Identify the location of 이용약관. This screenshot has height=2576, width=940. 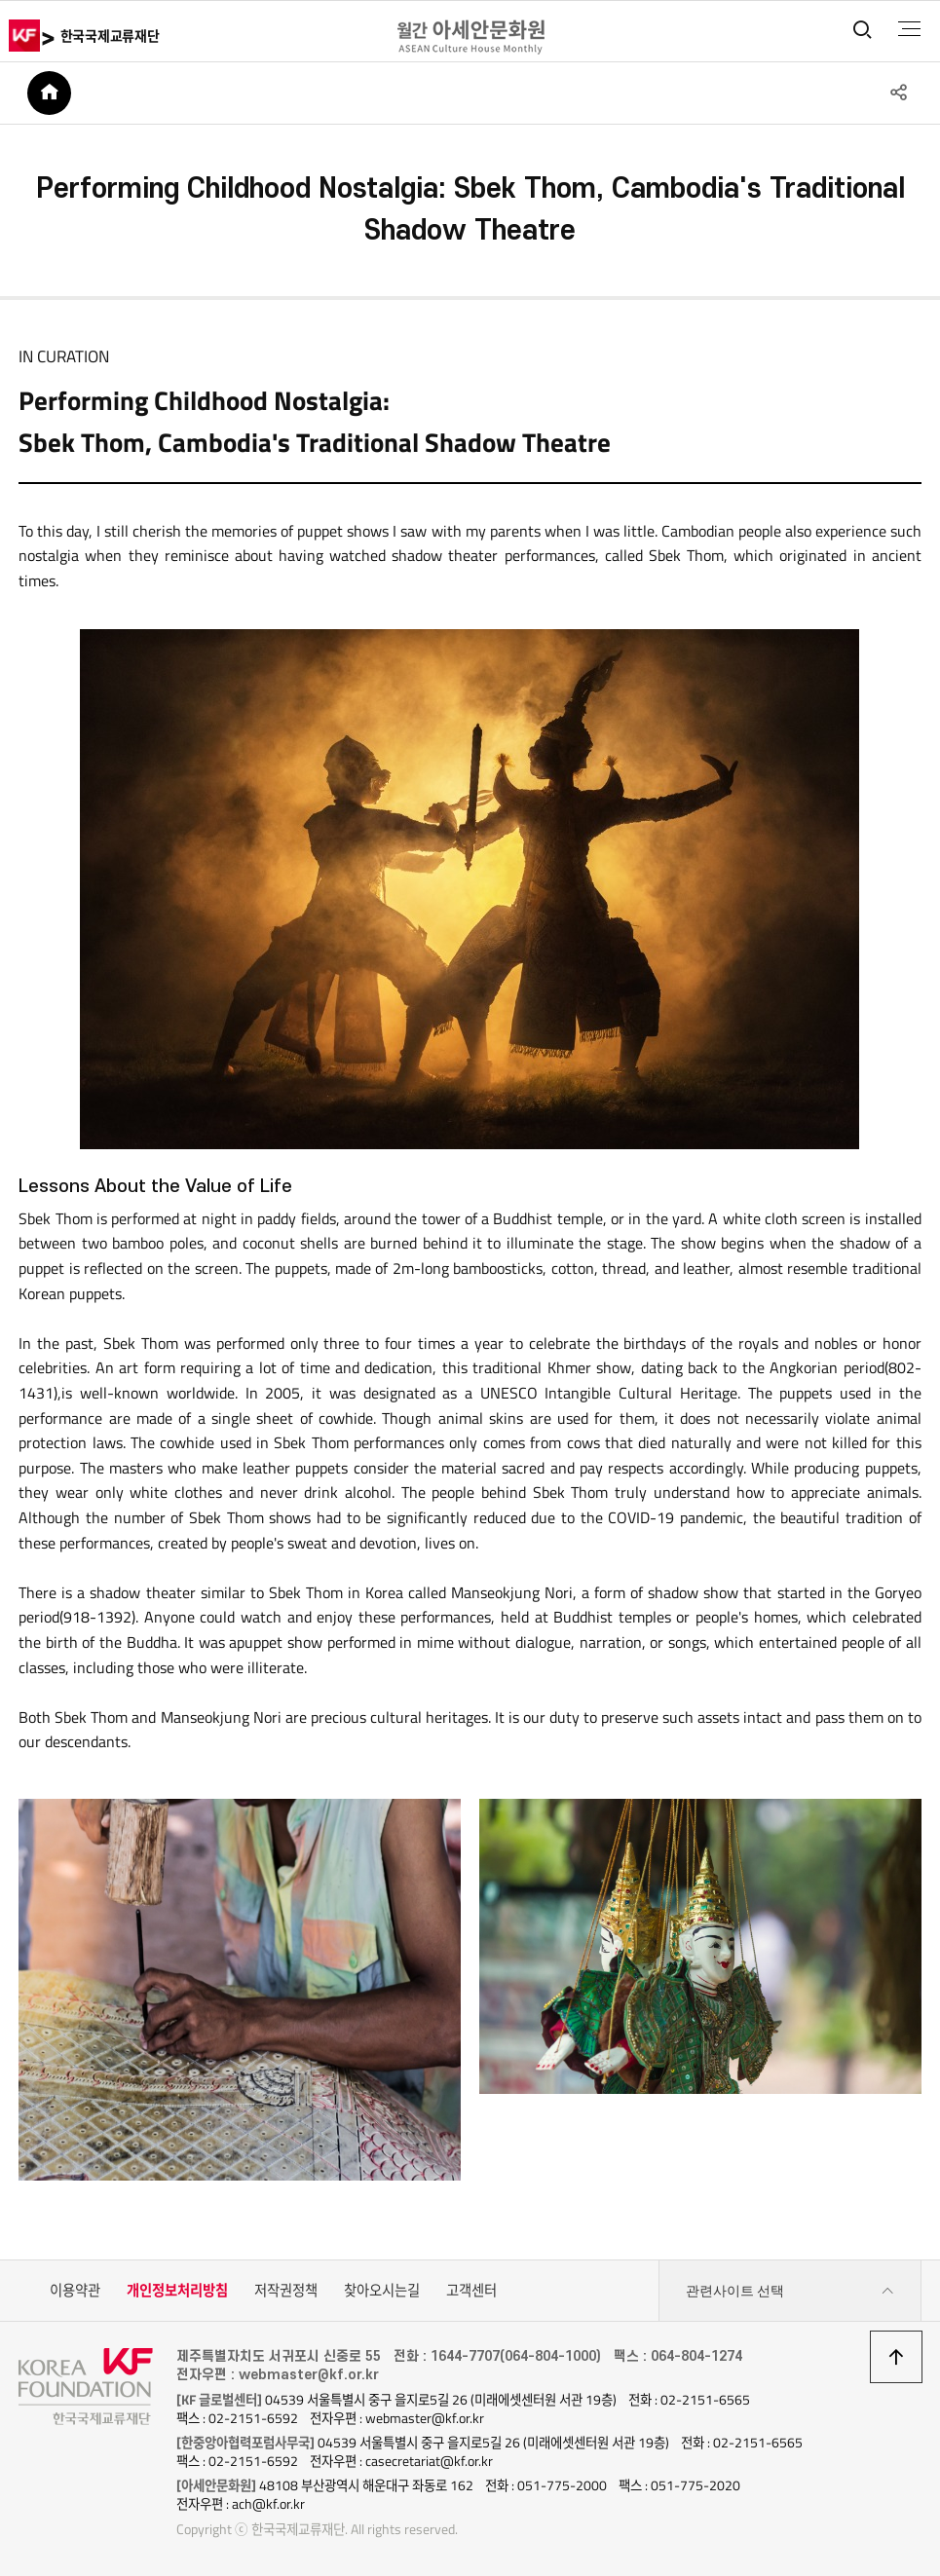
(75, 2290).